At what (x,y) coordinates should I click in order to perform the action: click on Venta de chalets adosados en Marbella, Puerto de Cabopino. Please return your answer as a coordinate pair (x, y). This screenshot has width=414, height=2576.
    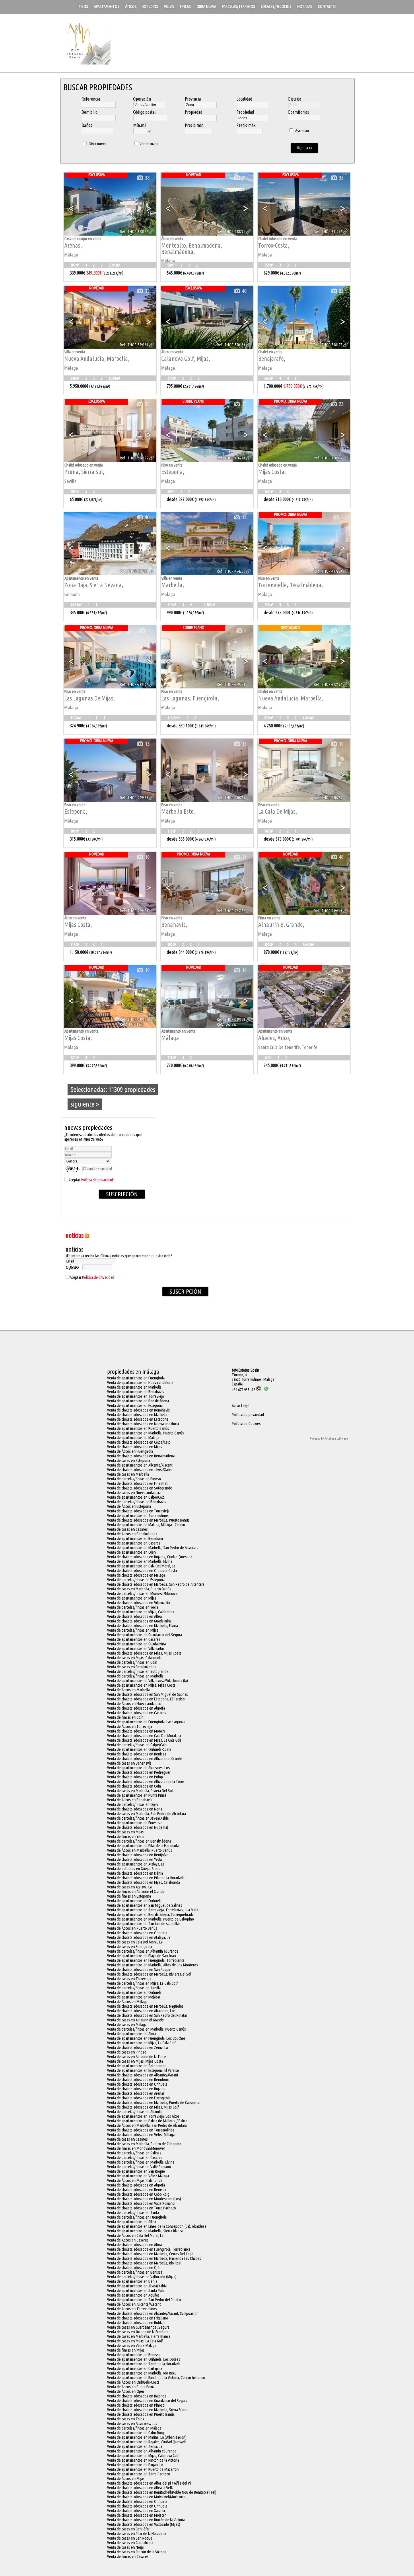
    Looking at the image, I should click on (153, 2102).